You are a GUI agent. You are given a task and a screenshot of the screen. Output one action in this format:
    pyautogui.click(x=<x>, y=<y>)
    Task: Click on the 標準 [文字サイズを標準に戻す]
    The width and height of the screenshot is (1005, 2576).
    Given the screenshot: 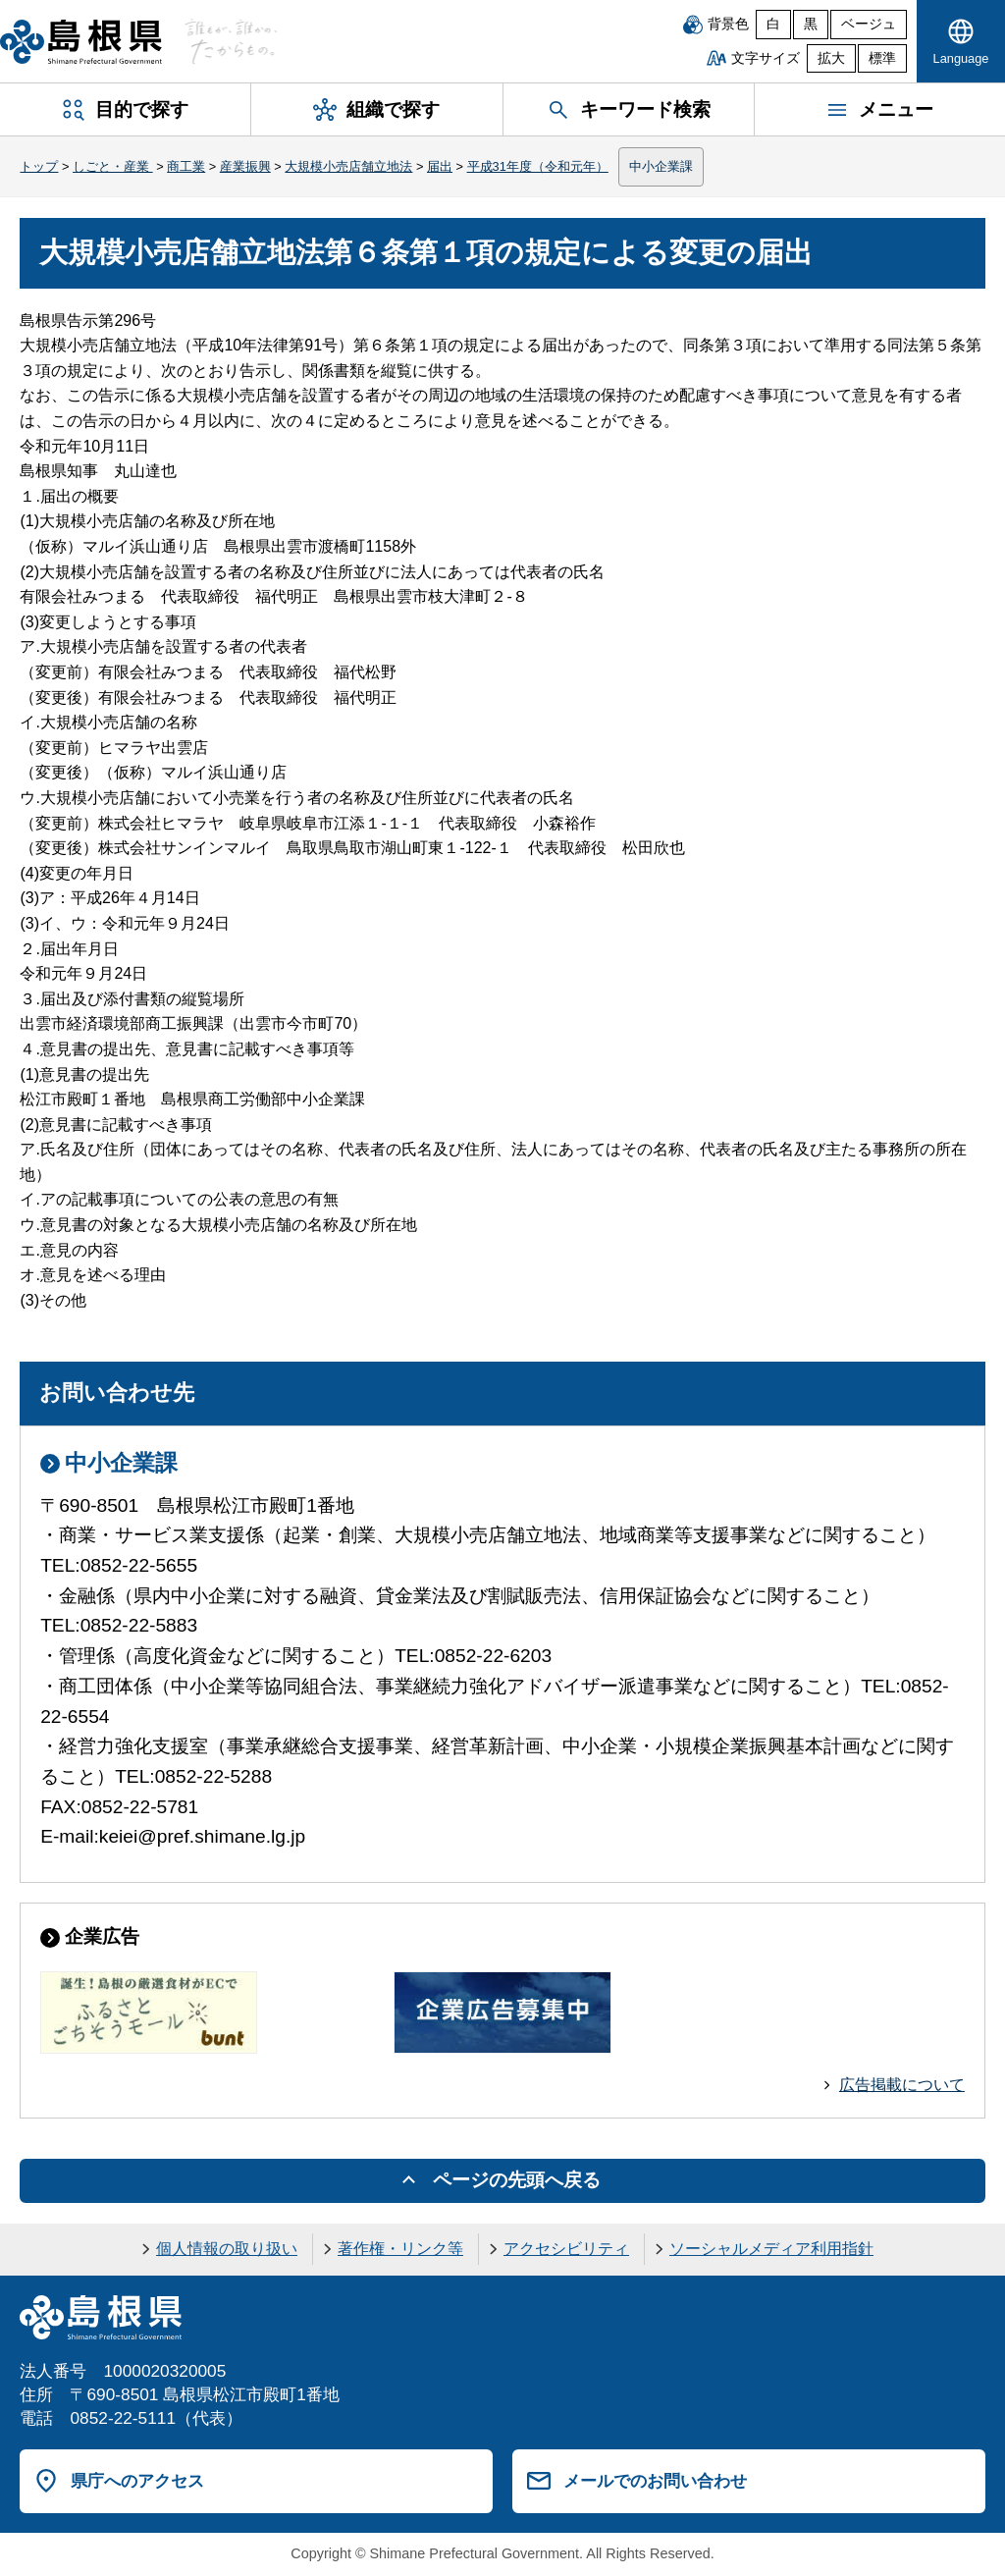 What is the action you would take?
    pyautogui.click(x=882, y=58)
    